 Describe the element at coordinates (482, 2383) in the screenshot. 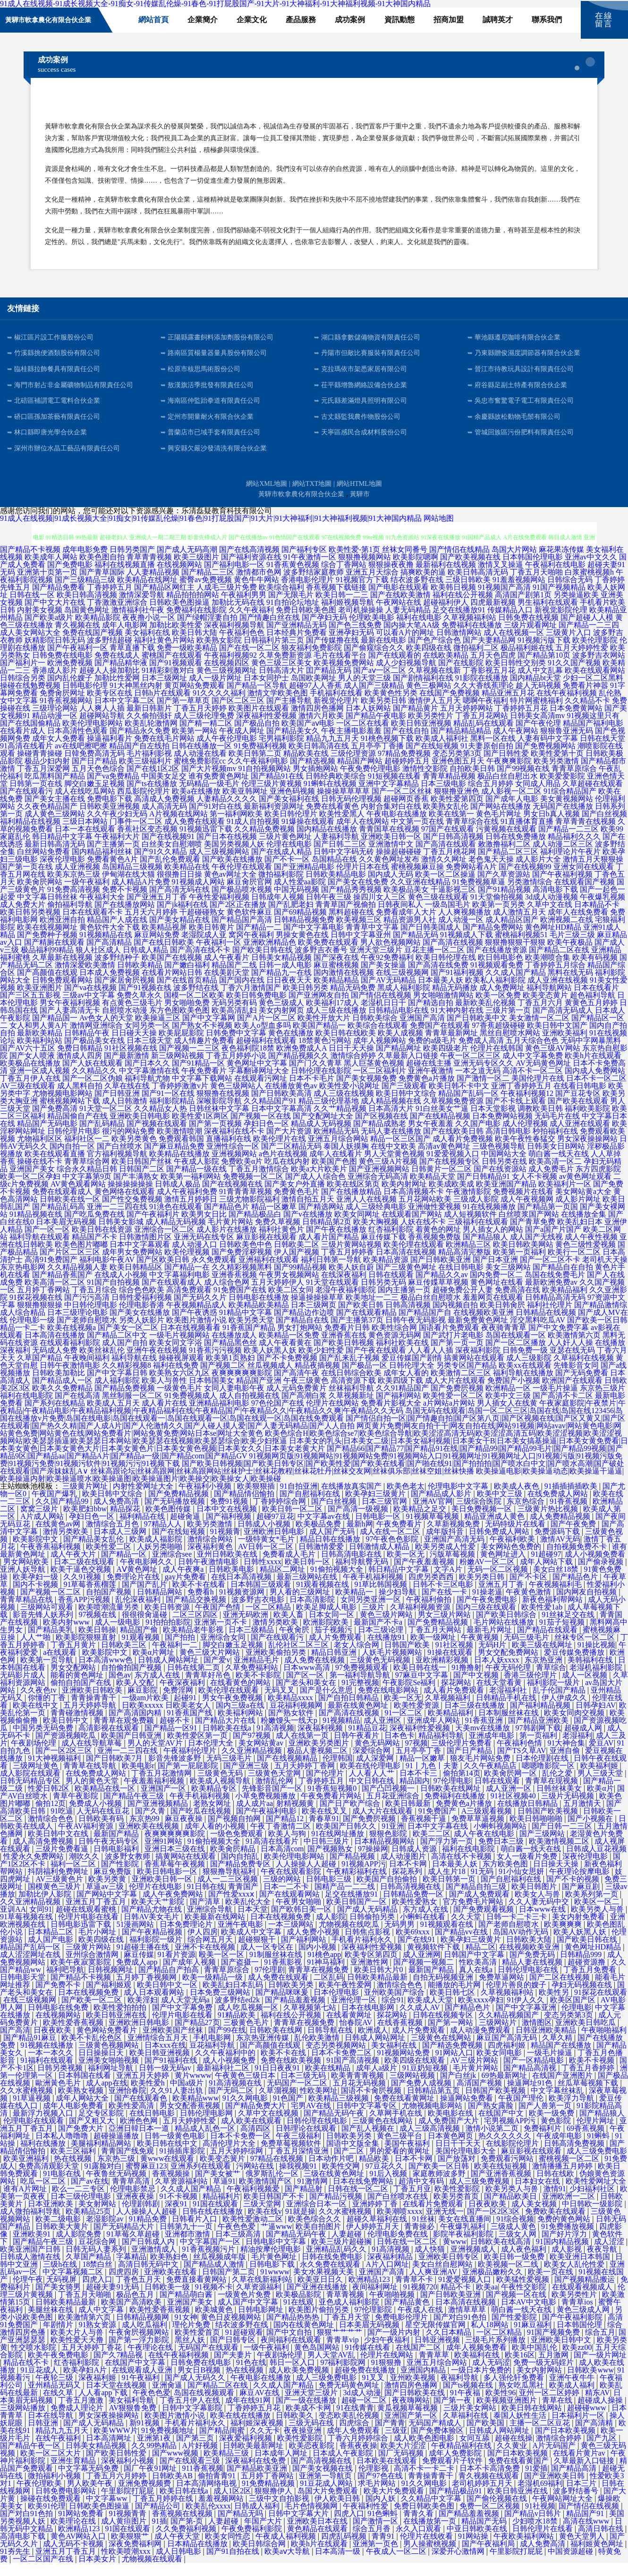

I see `一级日本片免费的` at that location.